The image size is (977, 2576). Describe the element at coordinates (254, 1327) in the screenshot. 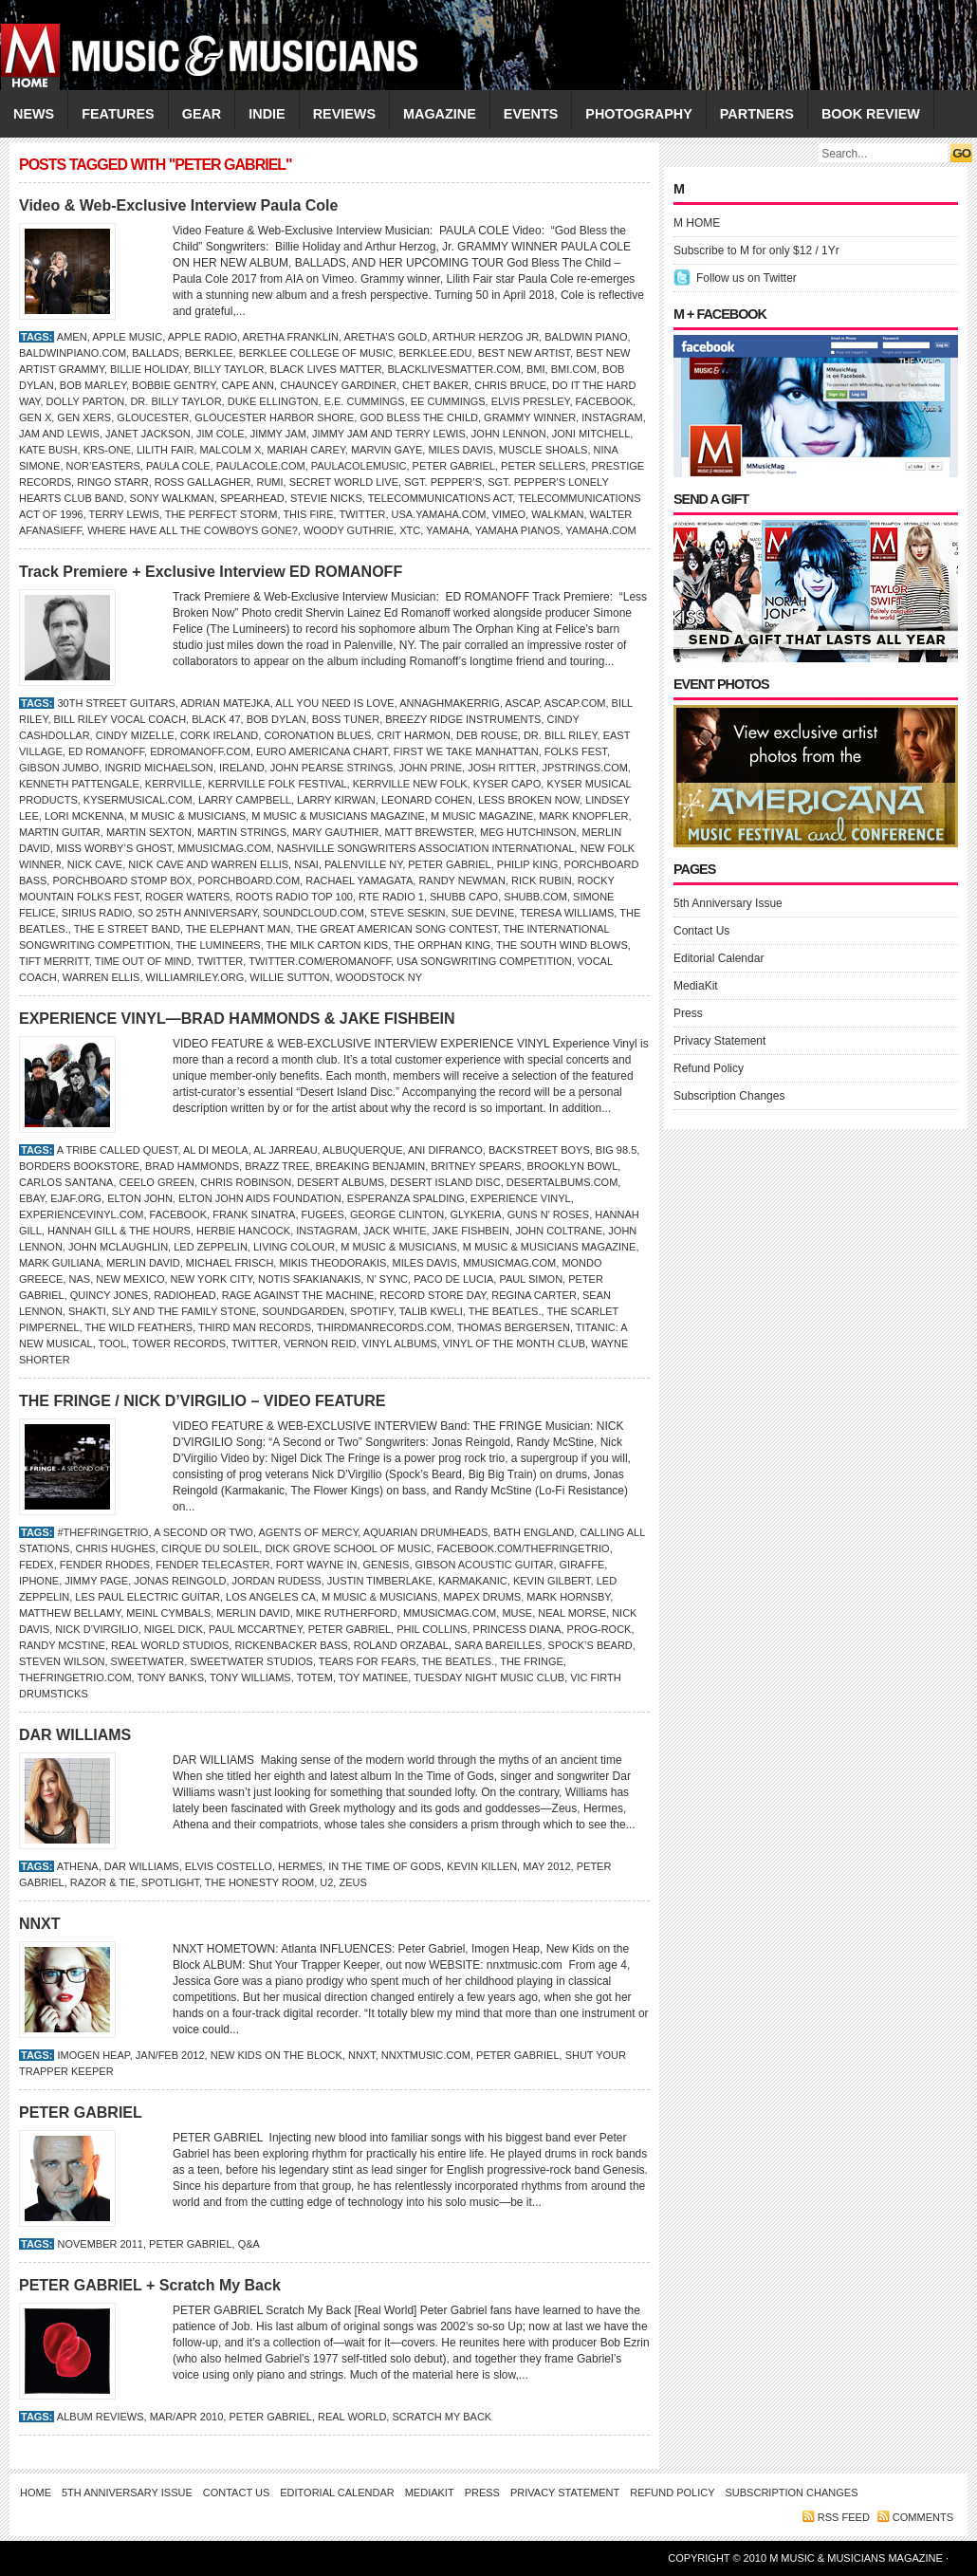

I see `Third Man Records` at that location.